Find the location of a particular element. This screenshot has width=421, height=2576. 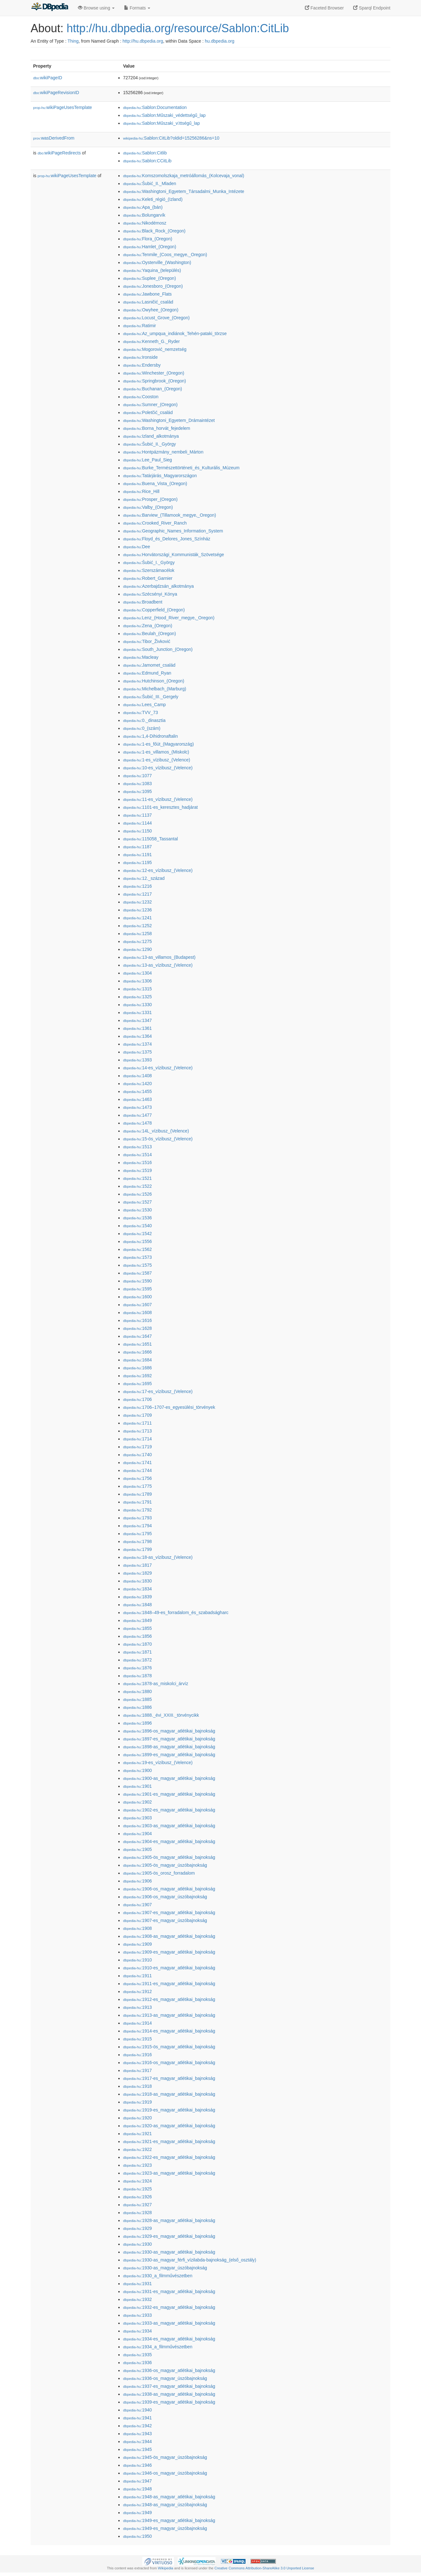

:Black_Rock_(Oregon) is located at coordinates (154, 230).